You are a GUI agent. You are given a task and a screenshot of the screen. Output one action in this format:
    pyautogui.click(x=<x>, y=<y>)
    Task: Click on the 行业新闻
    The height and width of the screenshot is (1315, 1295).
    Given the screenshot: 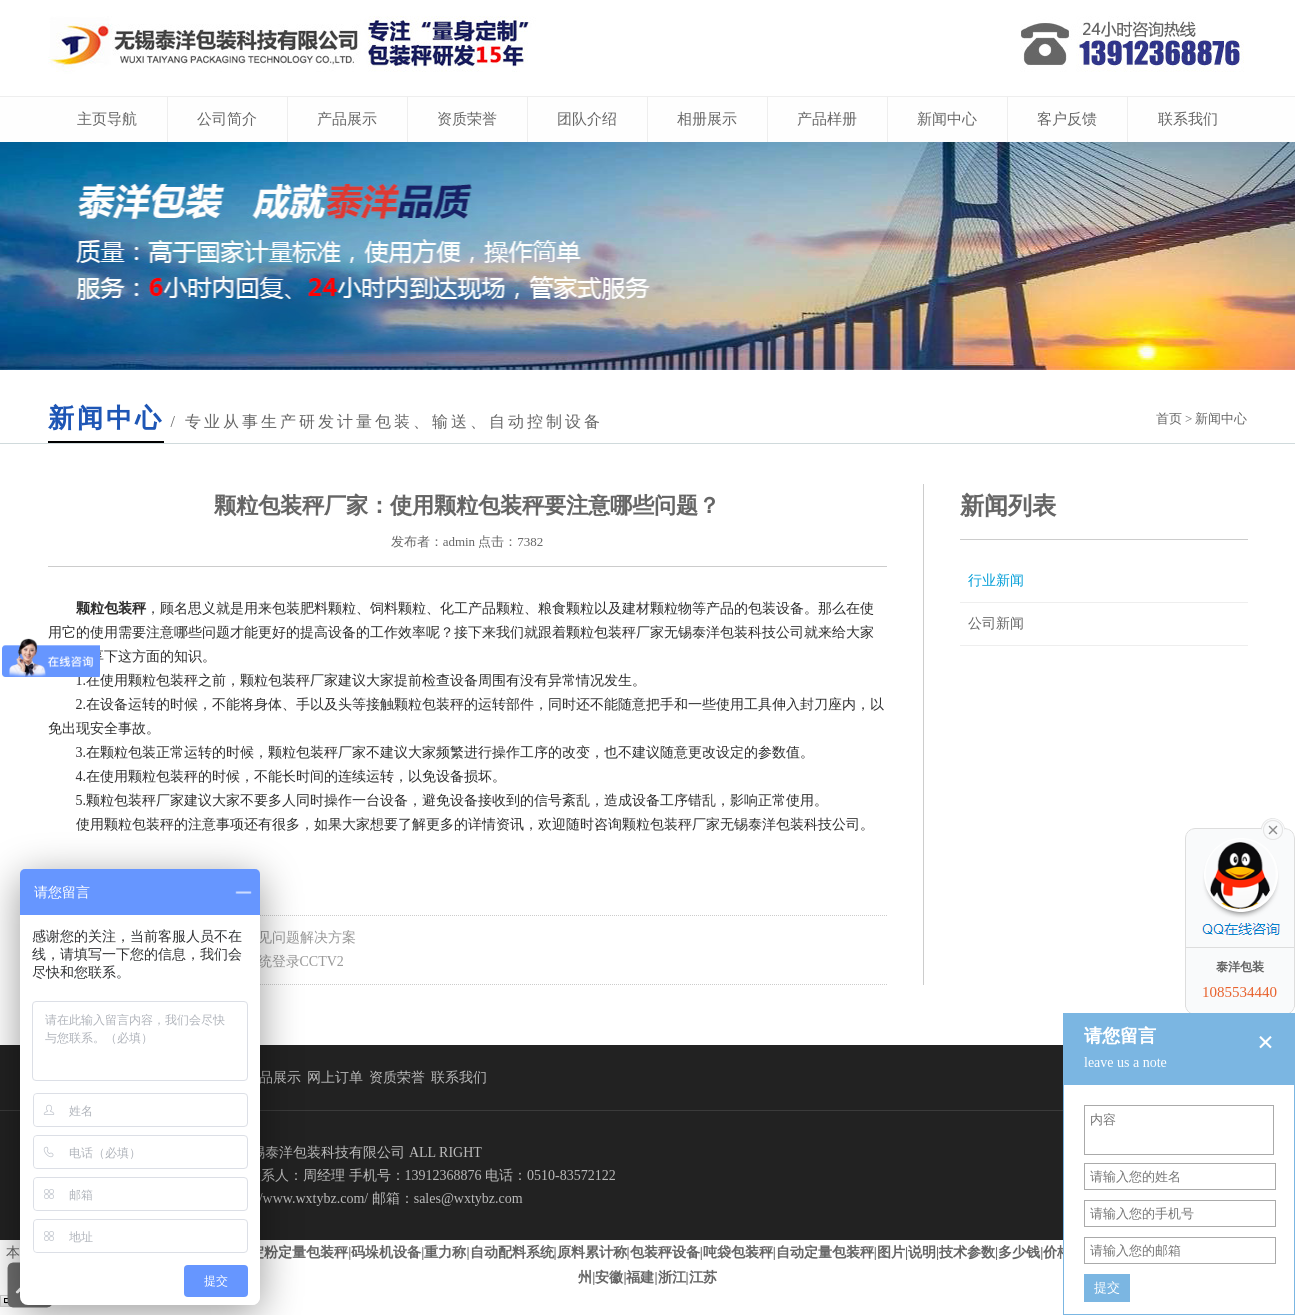 What is the action you would take?
    pyautogui.click(x=996, y=580)
    